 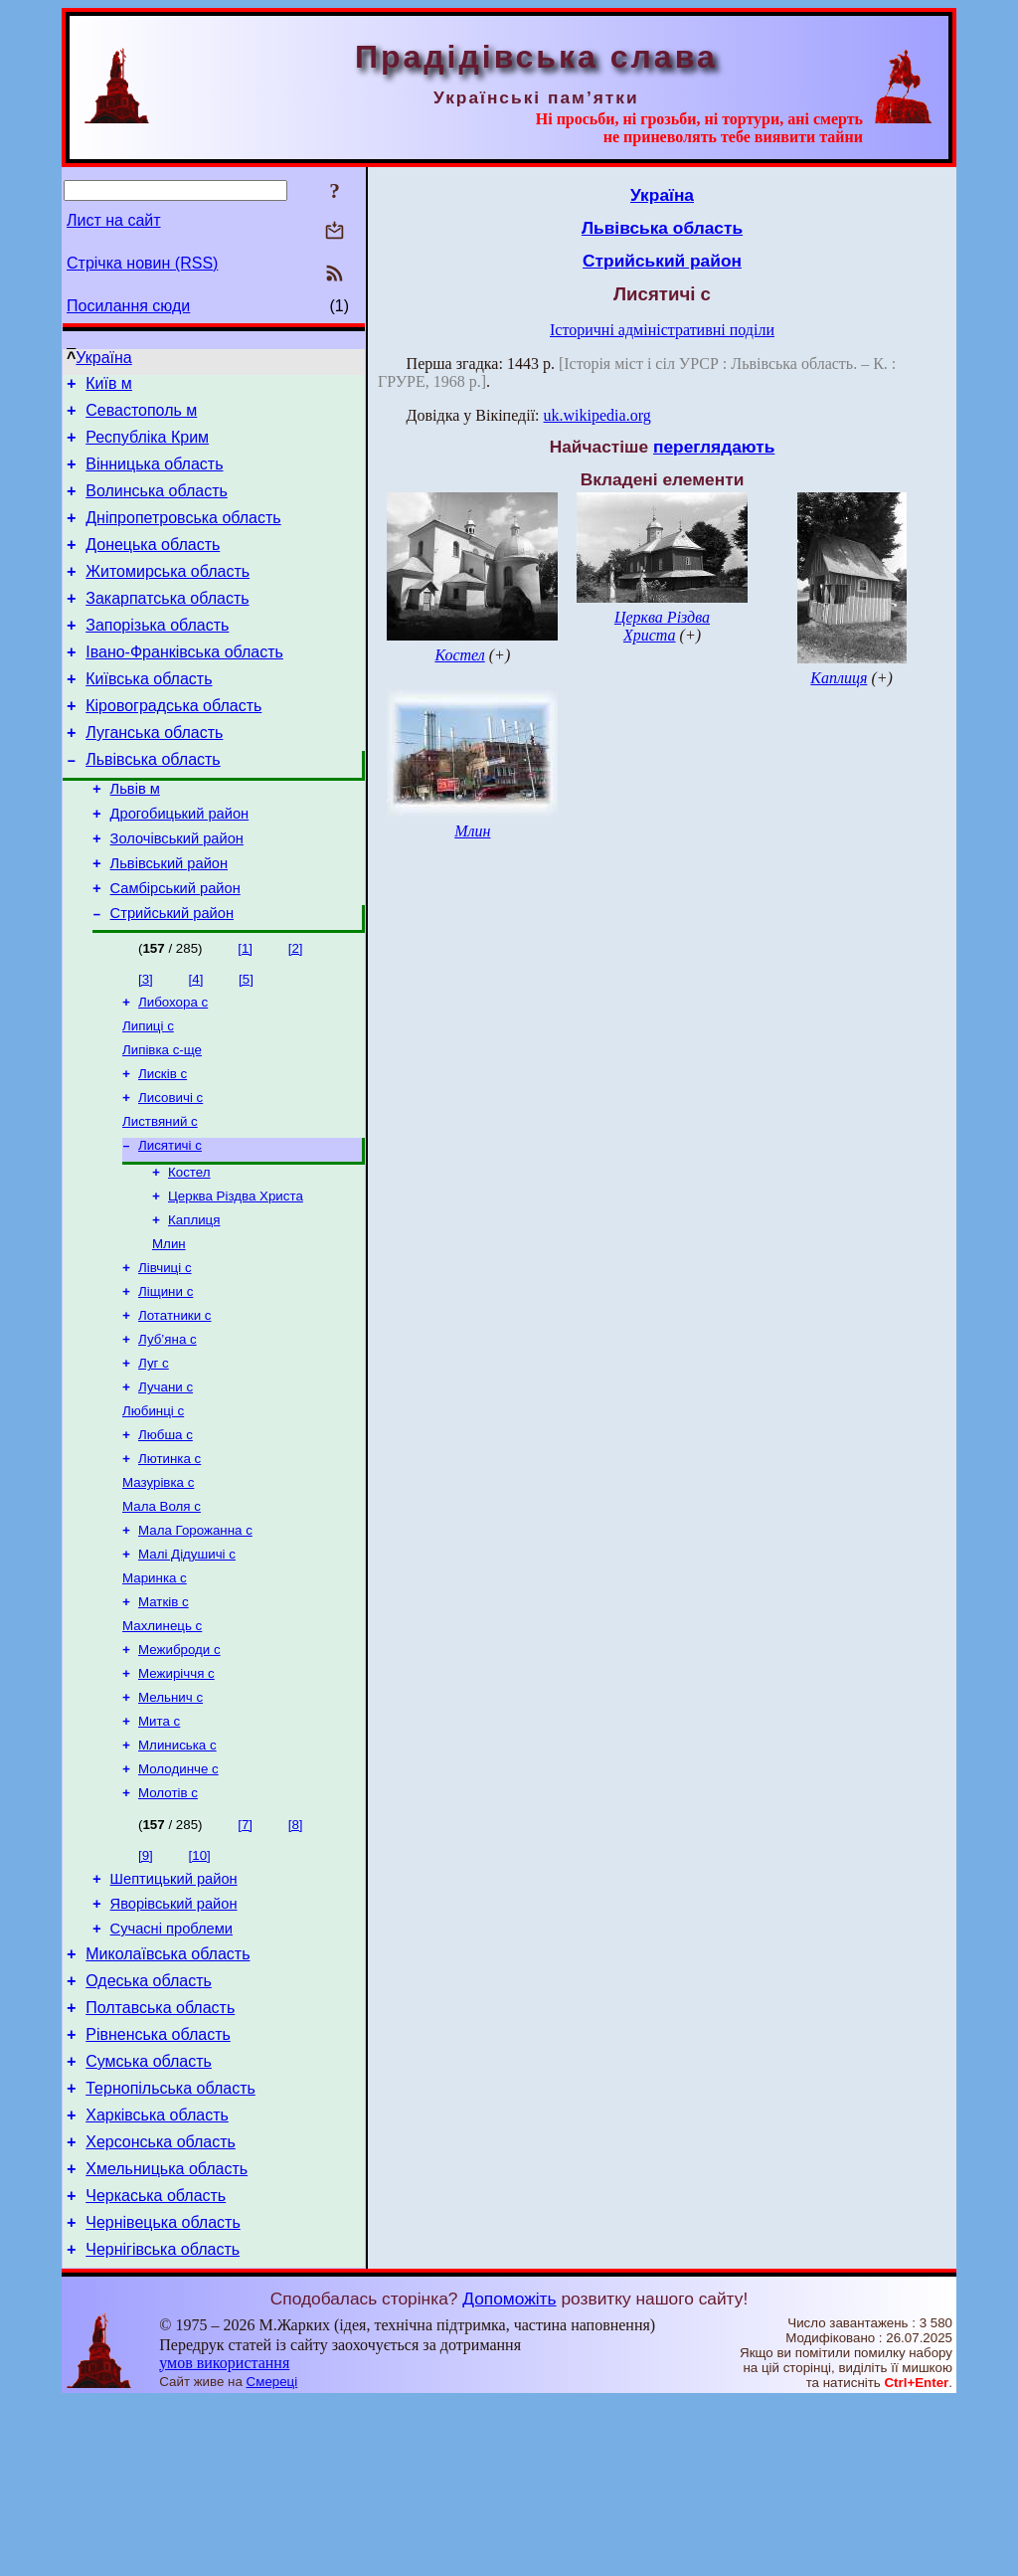 What do you see at coordinates (713, 447) in the screenshot?
I see `переглядають` at bounding box center [713, 447].